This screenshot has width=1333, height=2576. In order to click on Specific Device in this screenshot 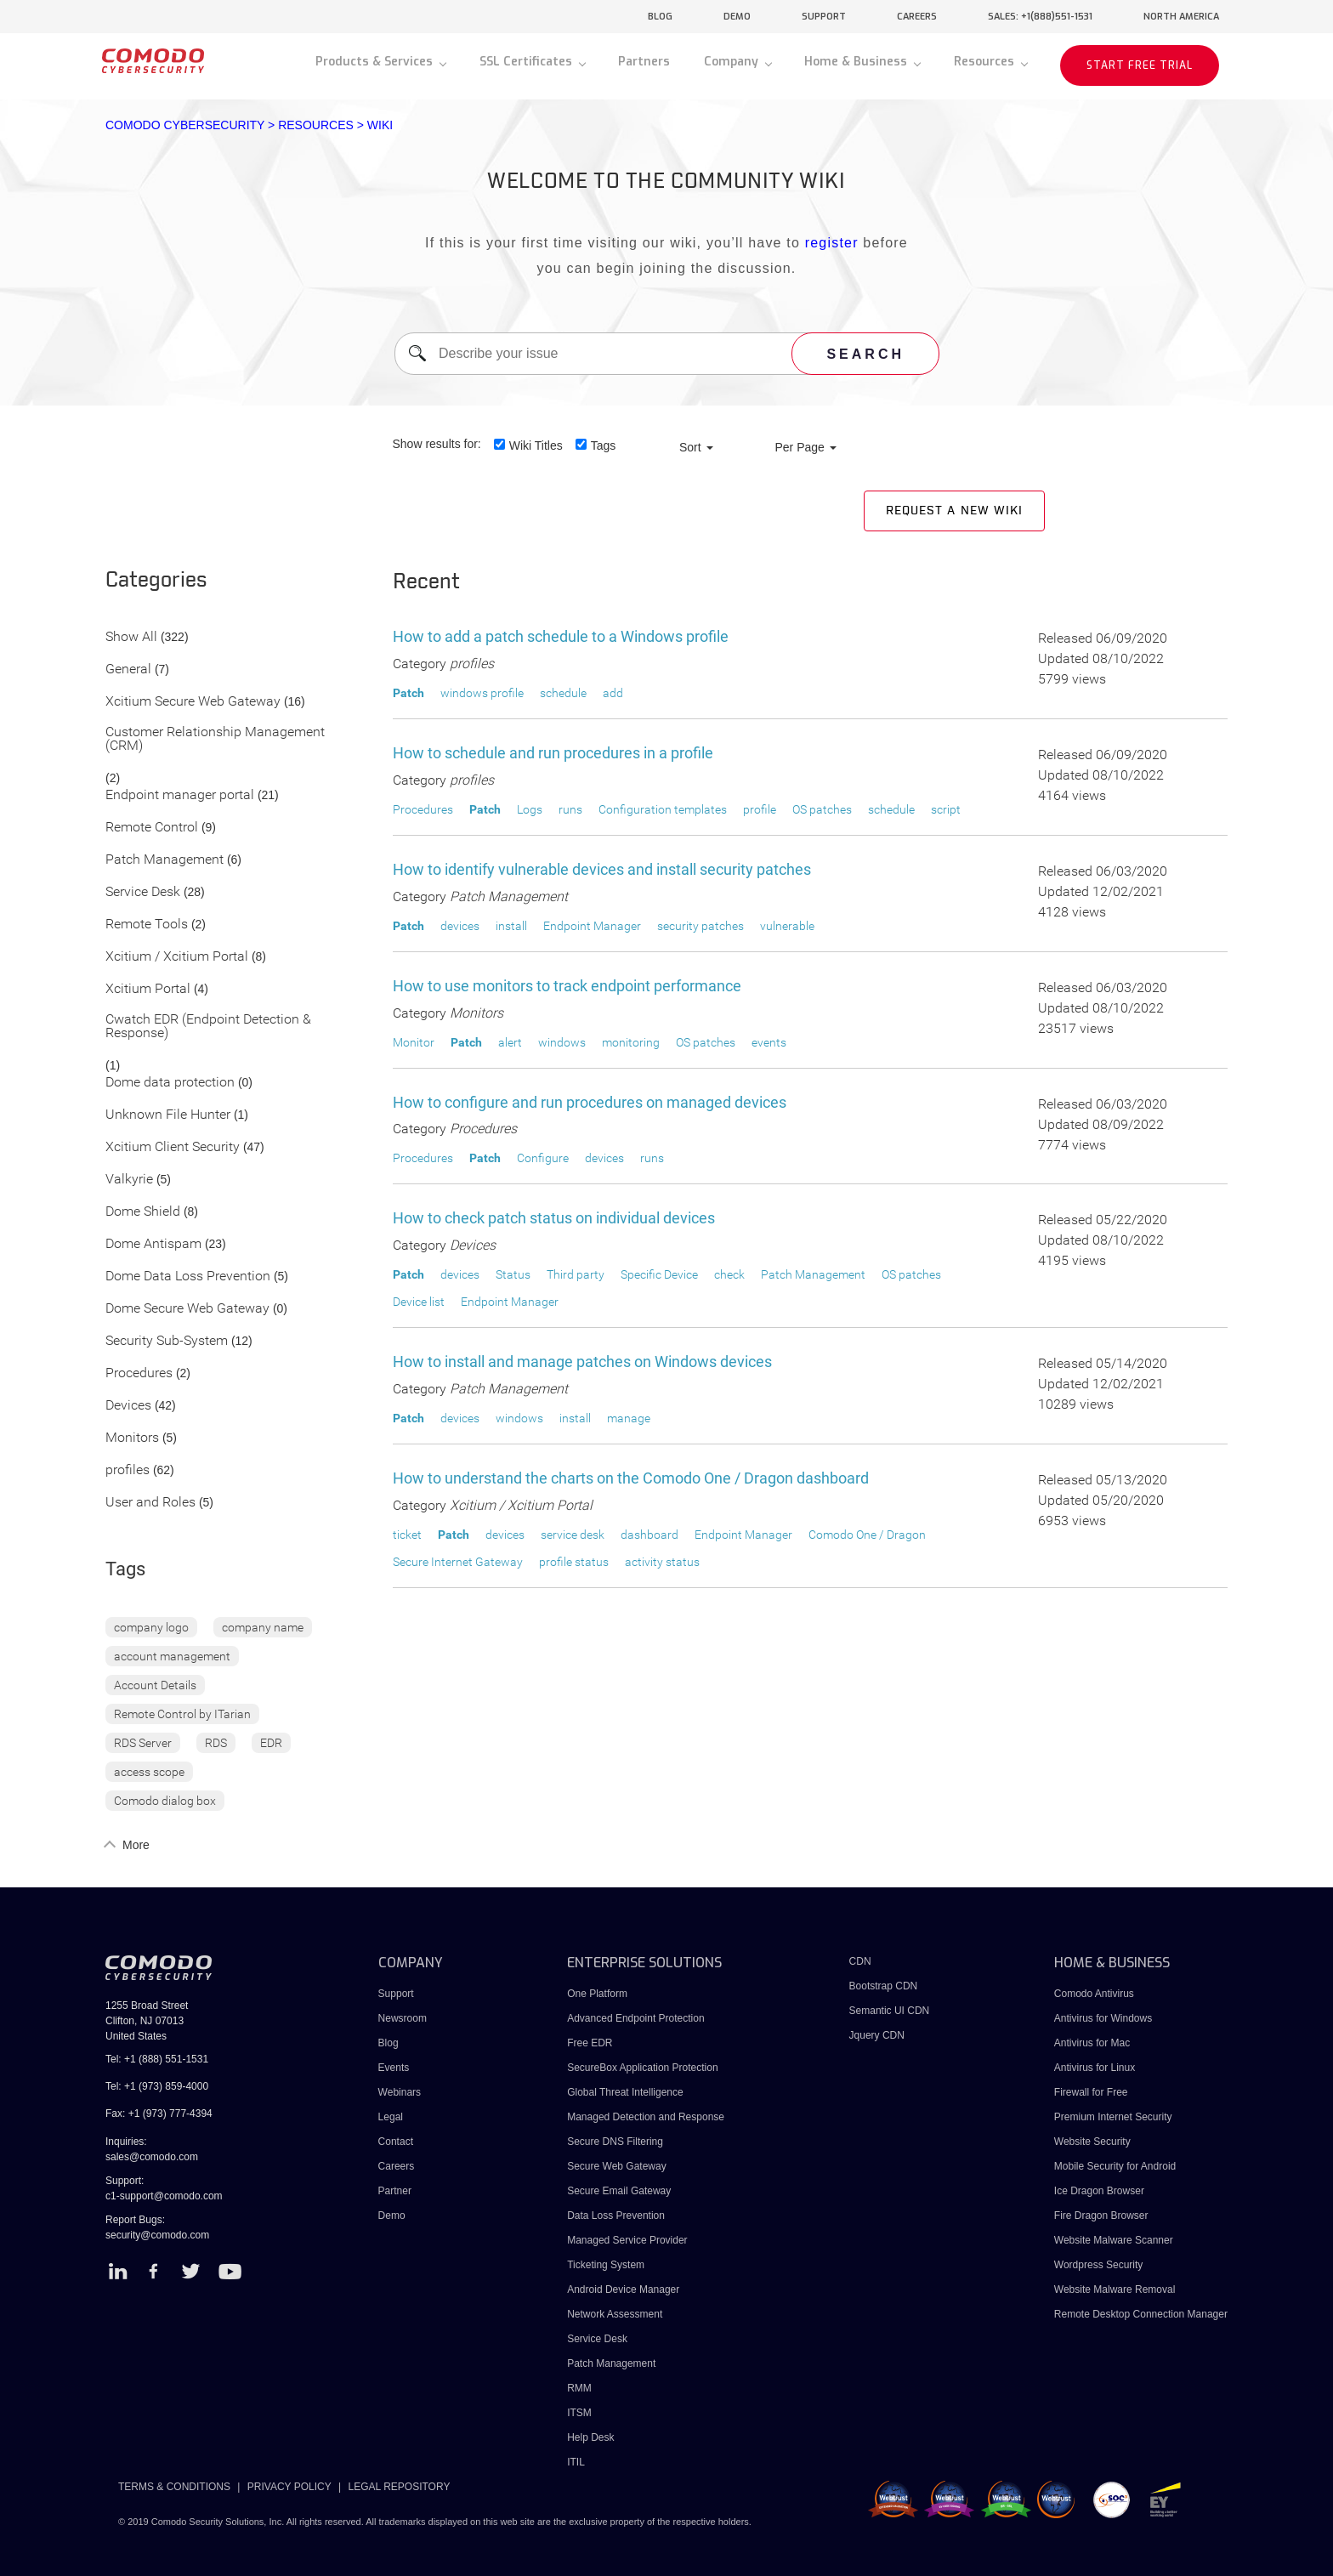, I will do `click(659, 1274)`.